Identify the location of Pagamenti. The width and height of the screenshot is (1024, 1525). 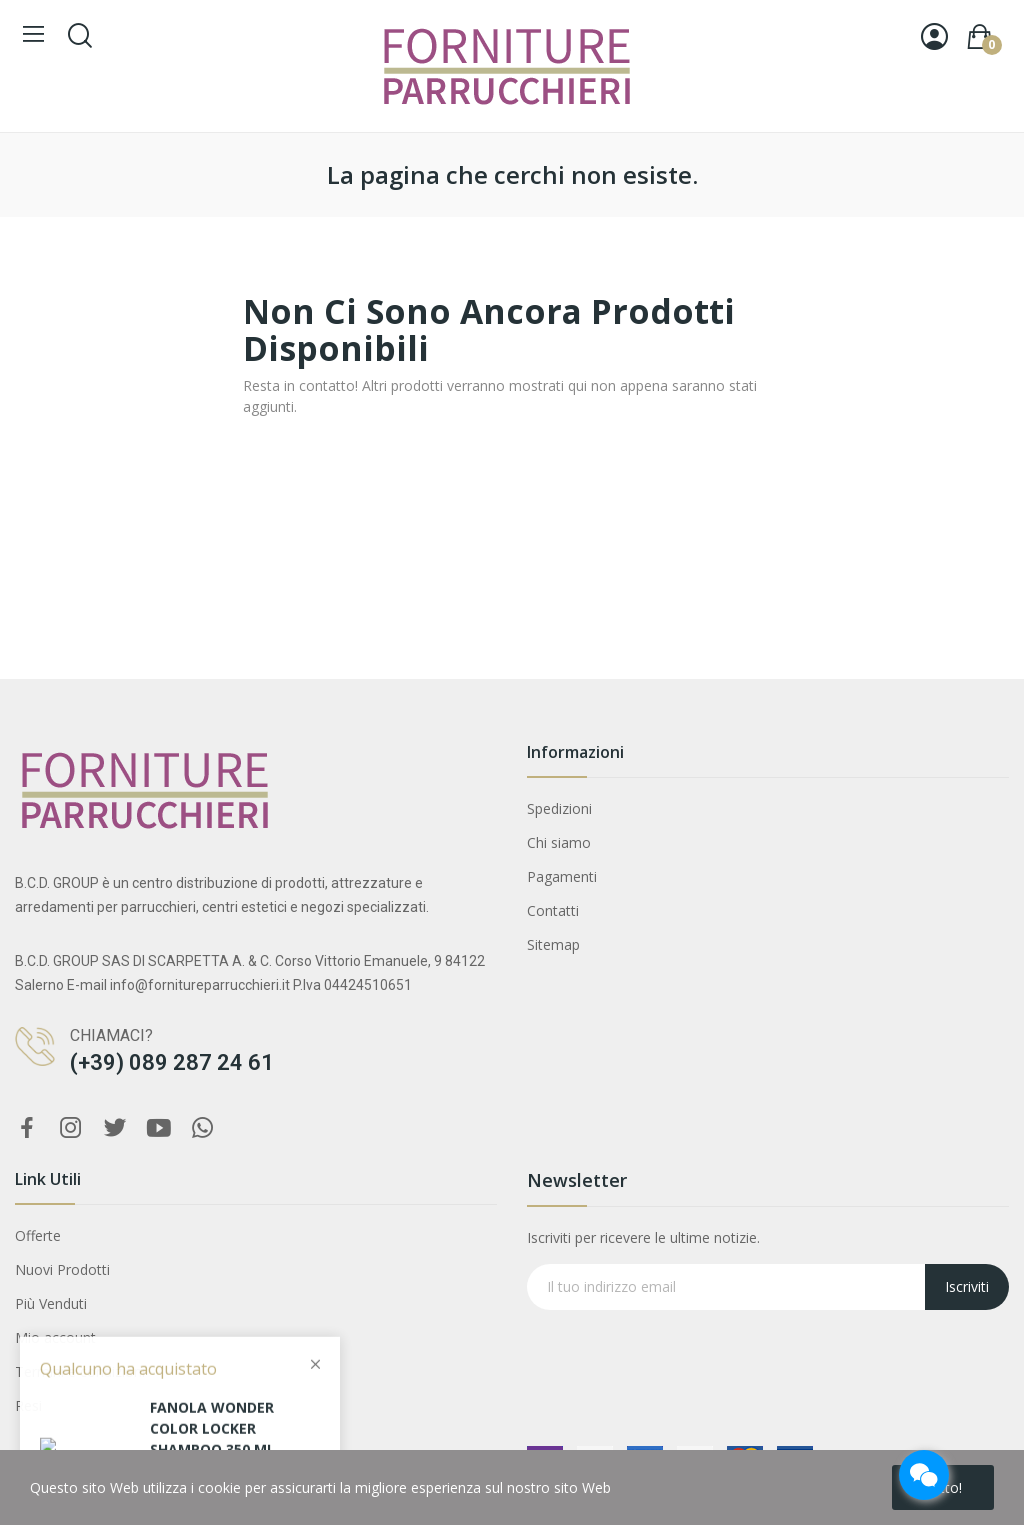
(562, 876).